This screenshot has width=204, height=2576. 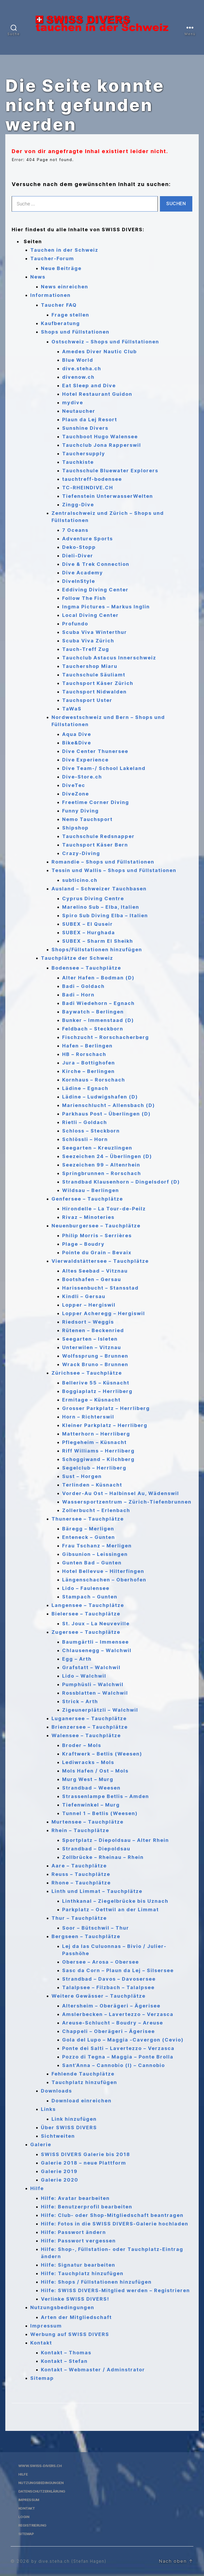 I want to click on Shops/Füllstationen hinzufügen, so click(x=97, y=949).